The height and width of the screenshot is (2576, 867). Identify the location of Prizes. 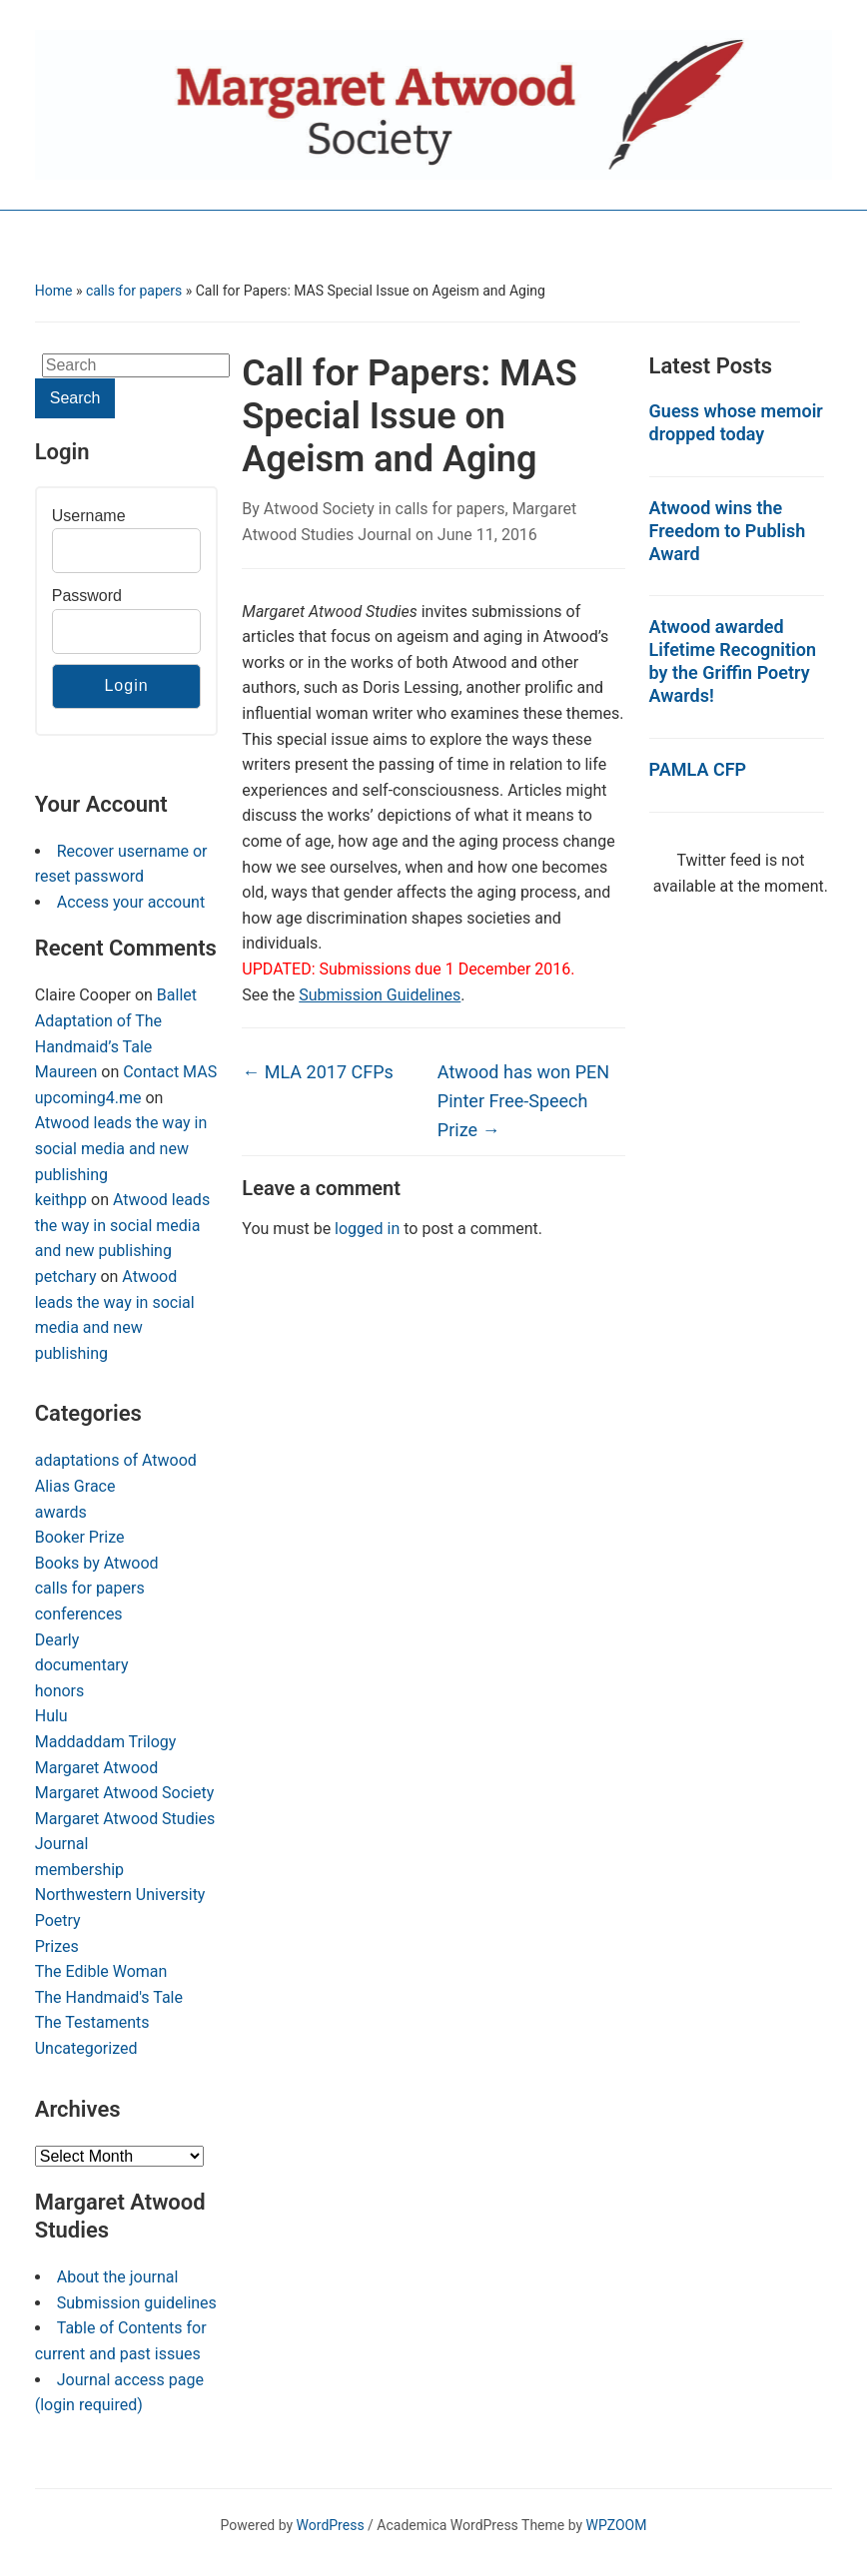
(57, 1946).